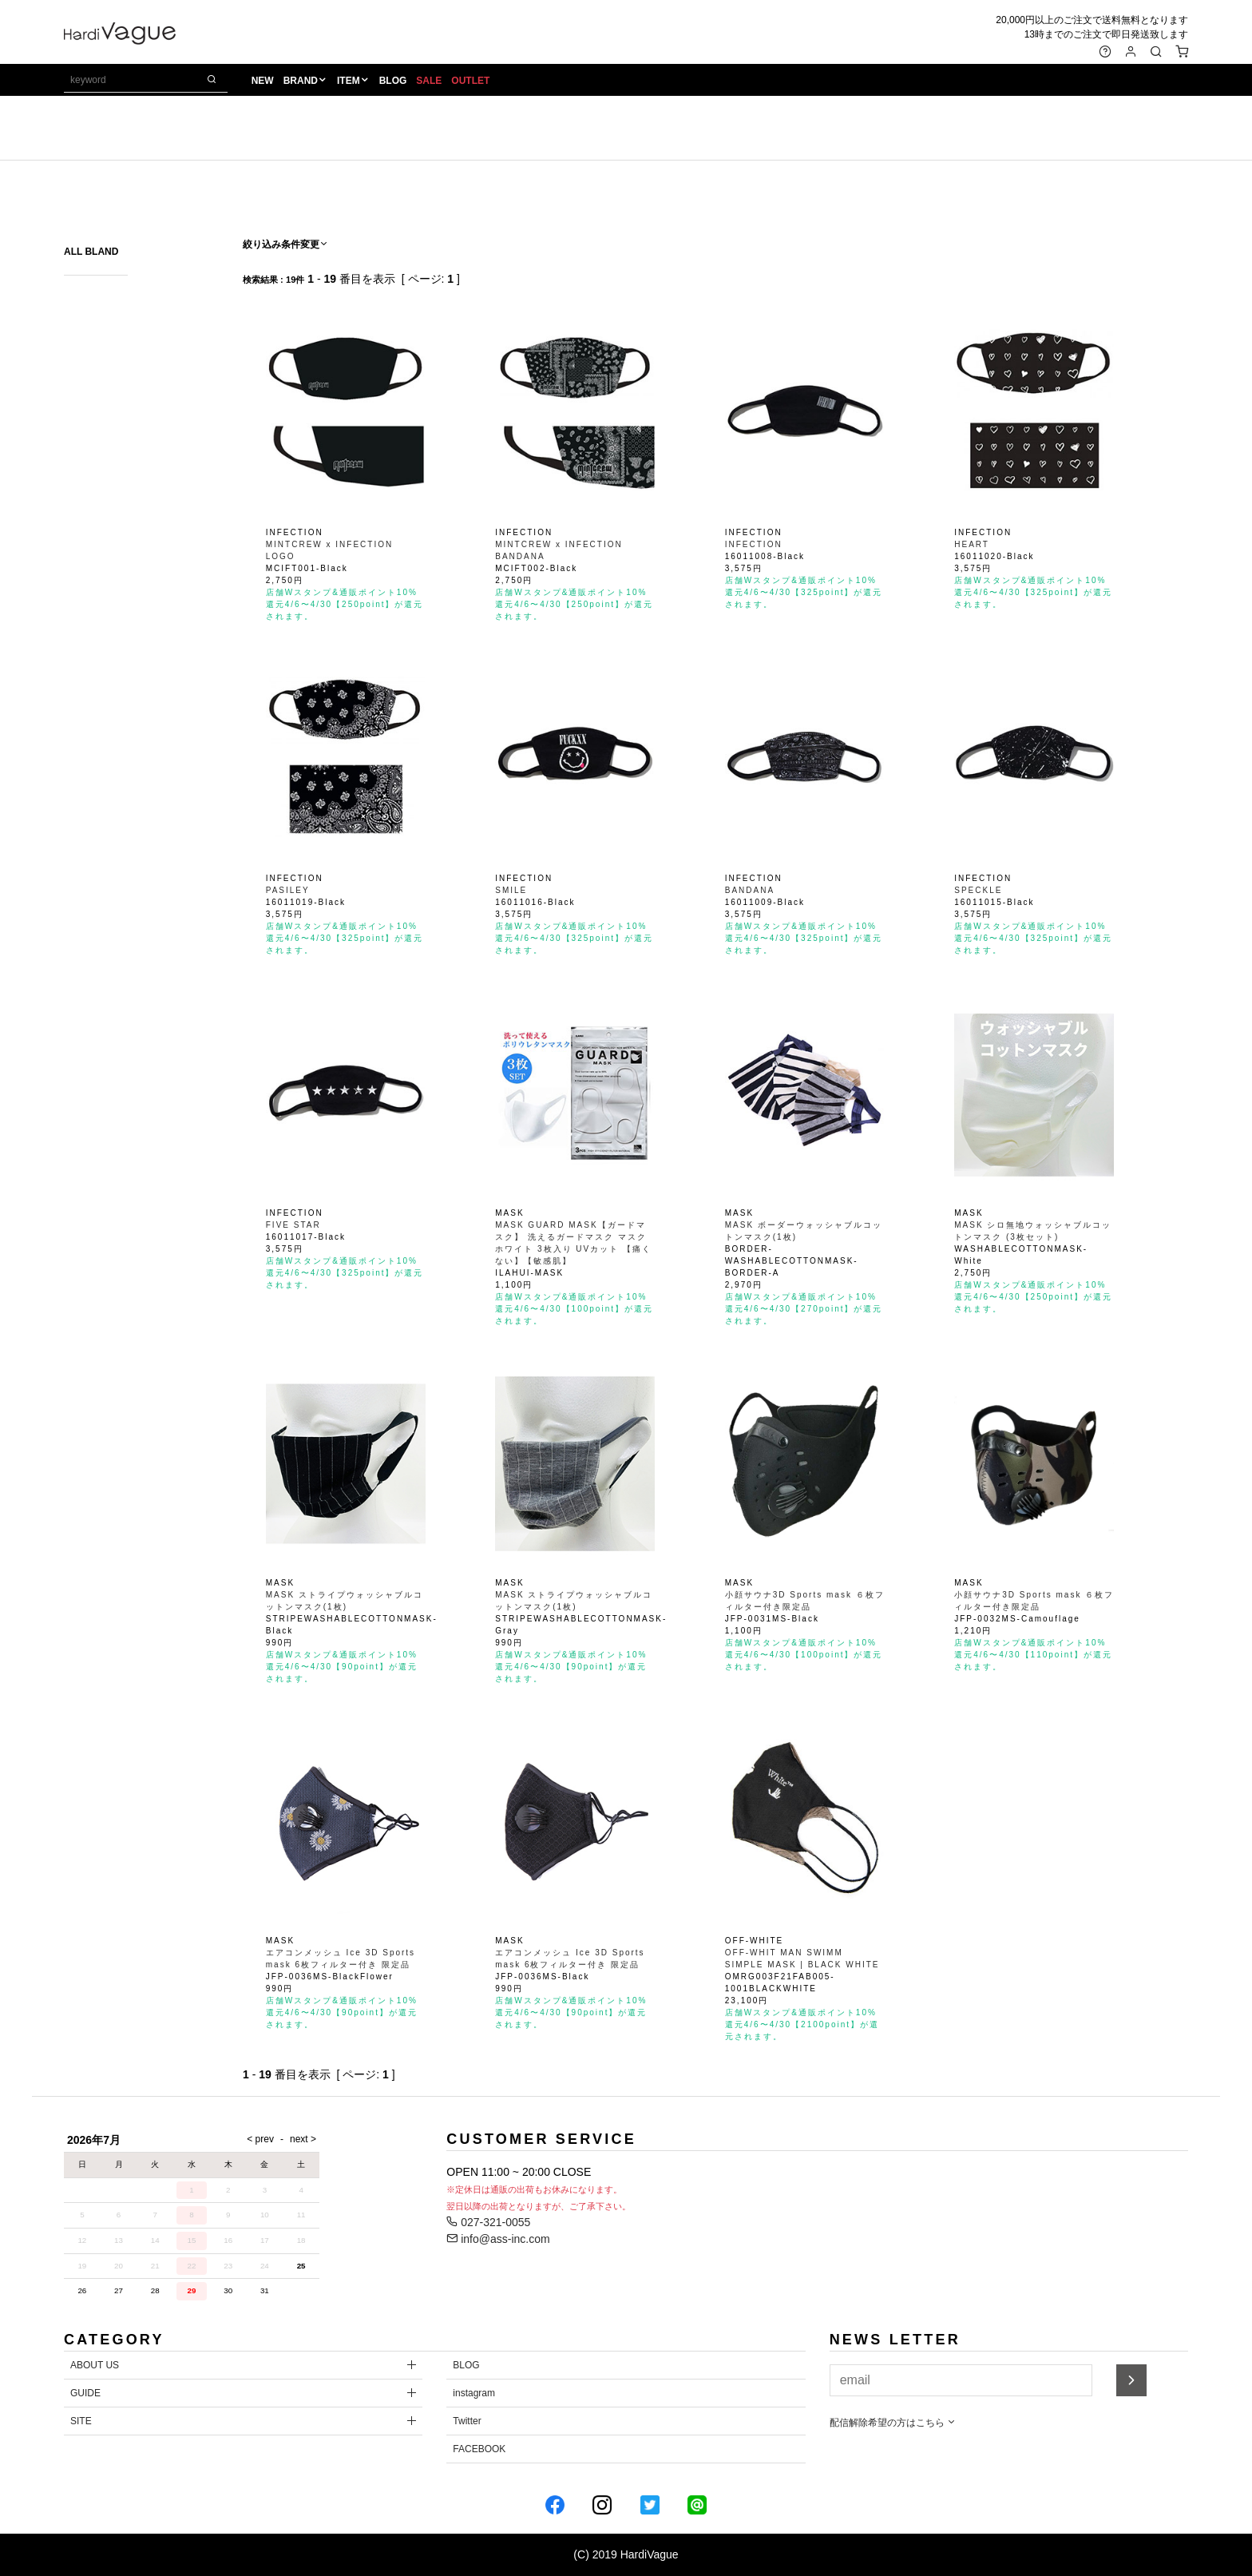  What do you see at coordinates (286, 244) in the screenshot?
I see `絞り込み条件変更` at bounding box center [286, 244].